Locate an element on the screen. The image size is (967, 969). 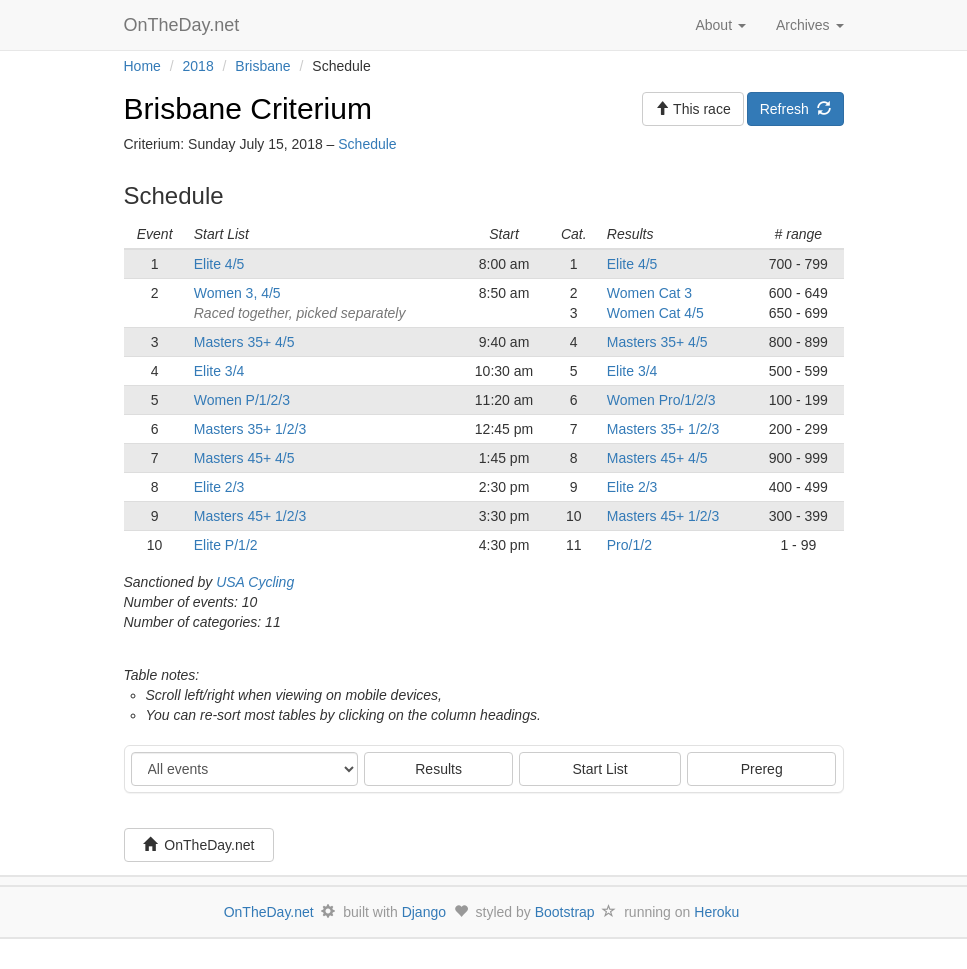
Women Cat 4/5 is located at coordinates (655, 313).